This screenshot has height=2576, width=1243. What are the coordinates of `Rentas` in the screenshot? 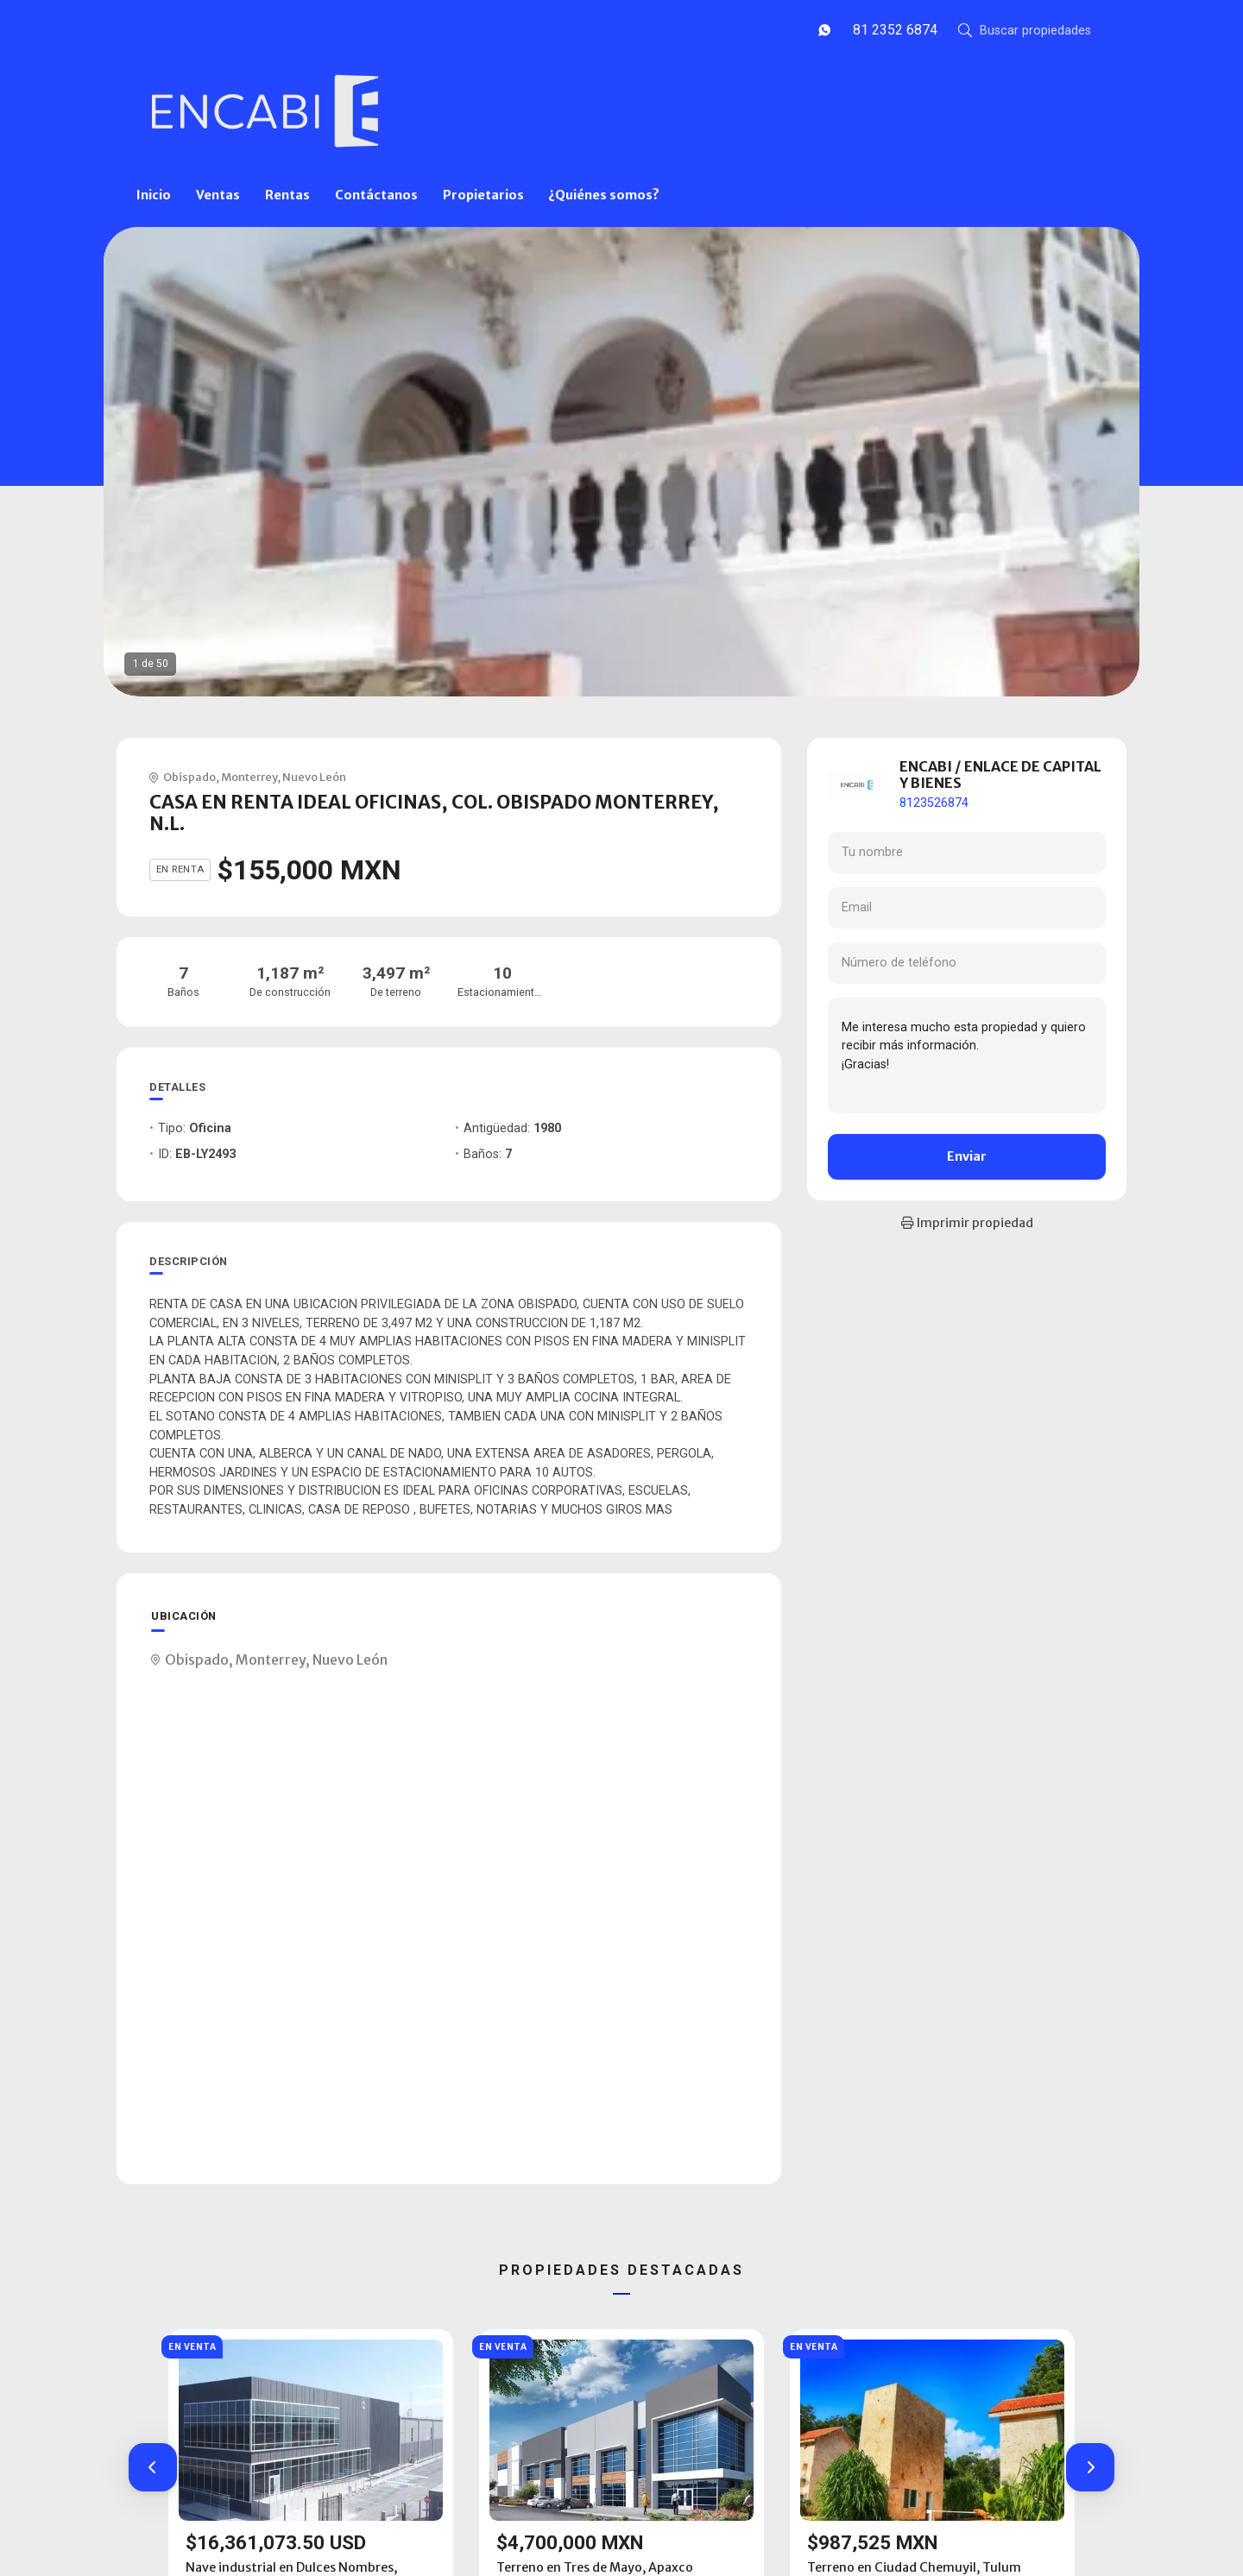 It's located at (287, 195).